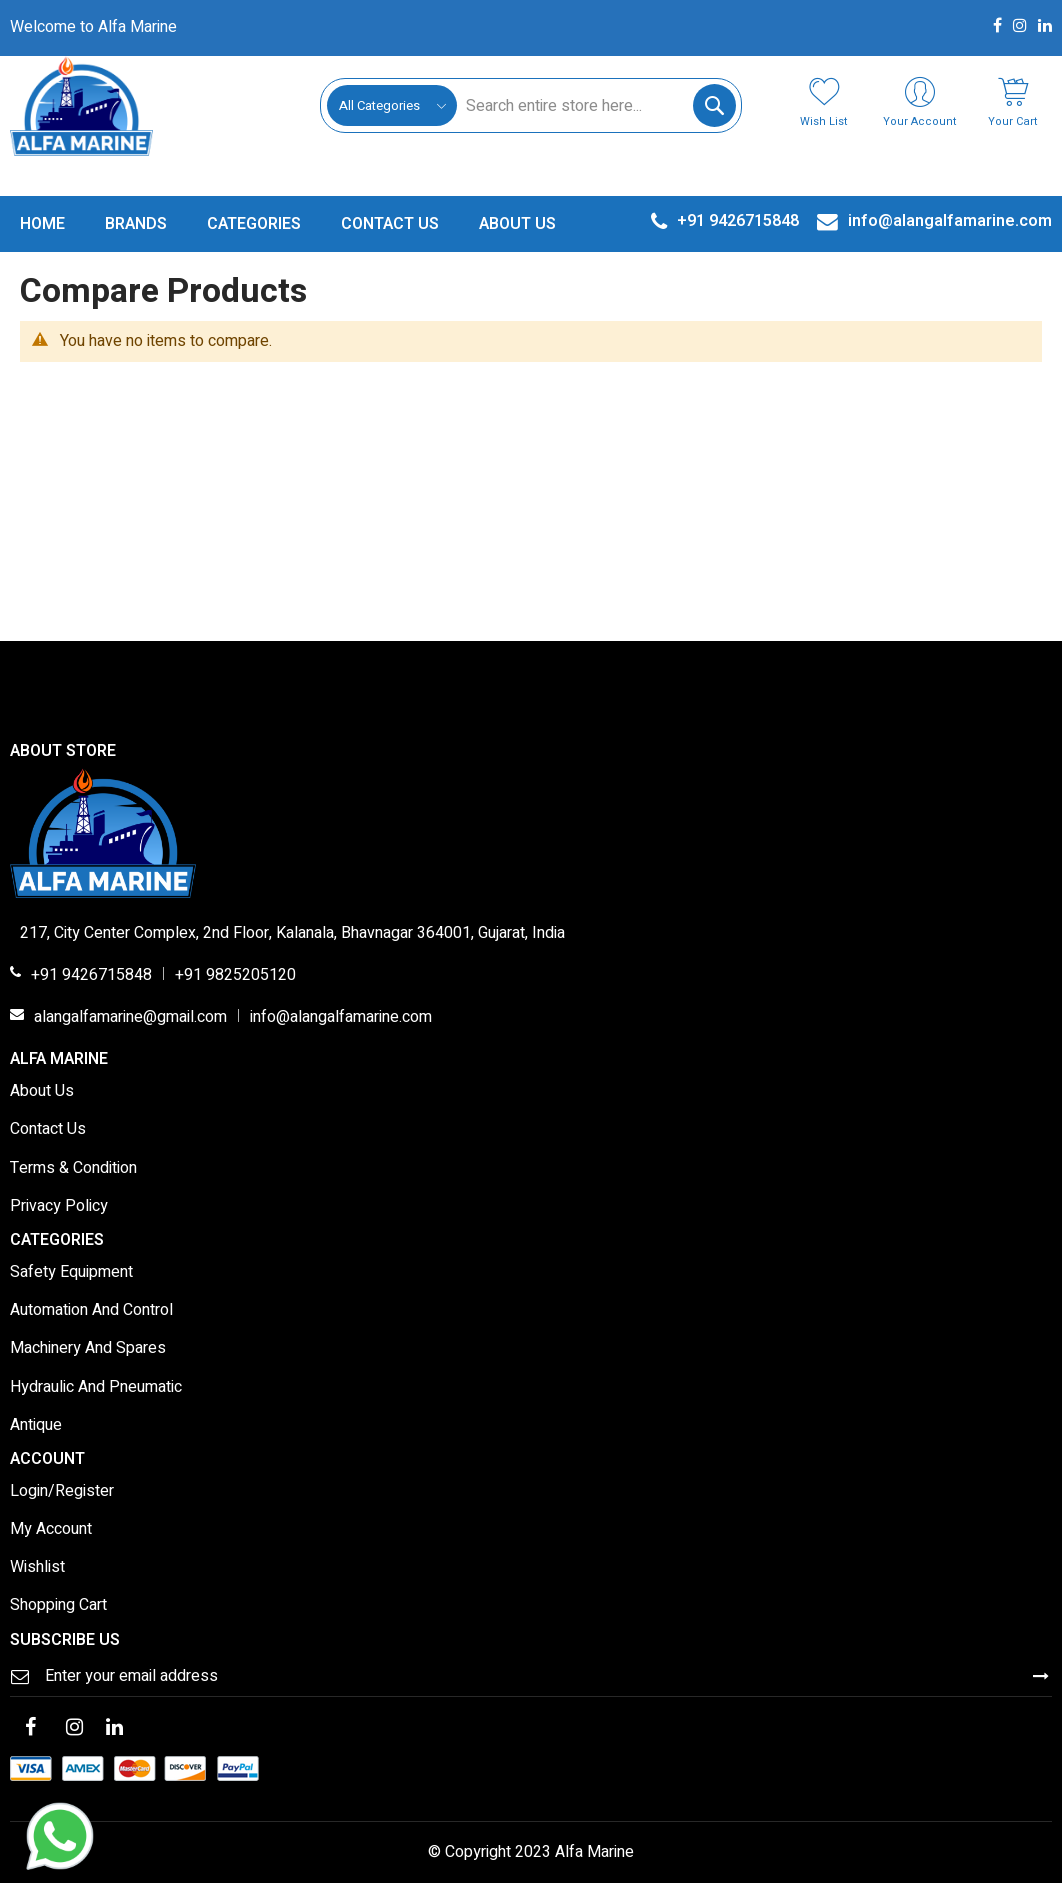 The width and height of the screenshot is (1062, 1883). I want to click on Privacy Policy, so click(59, 1207).